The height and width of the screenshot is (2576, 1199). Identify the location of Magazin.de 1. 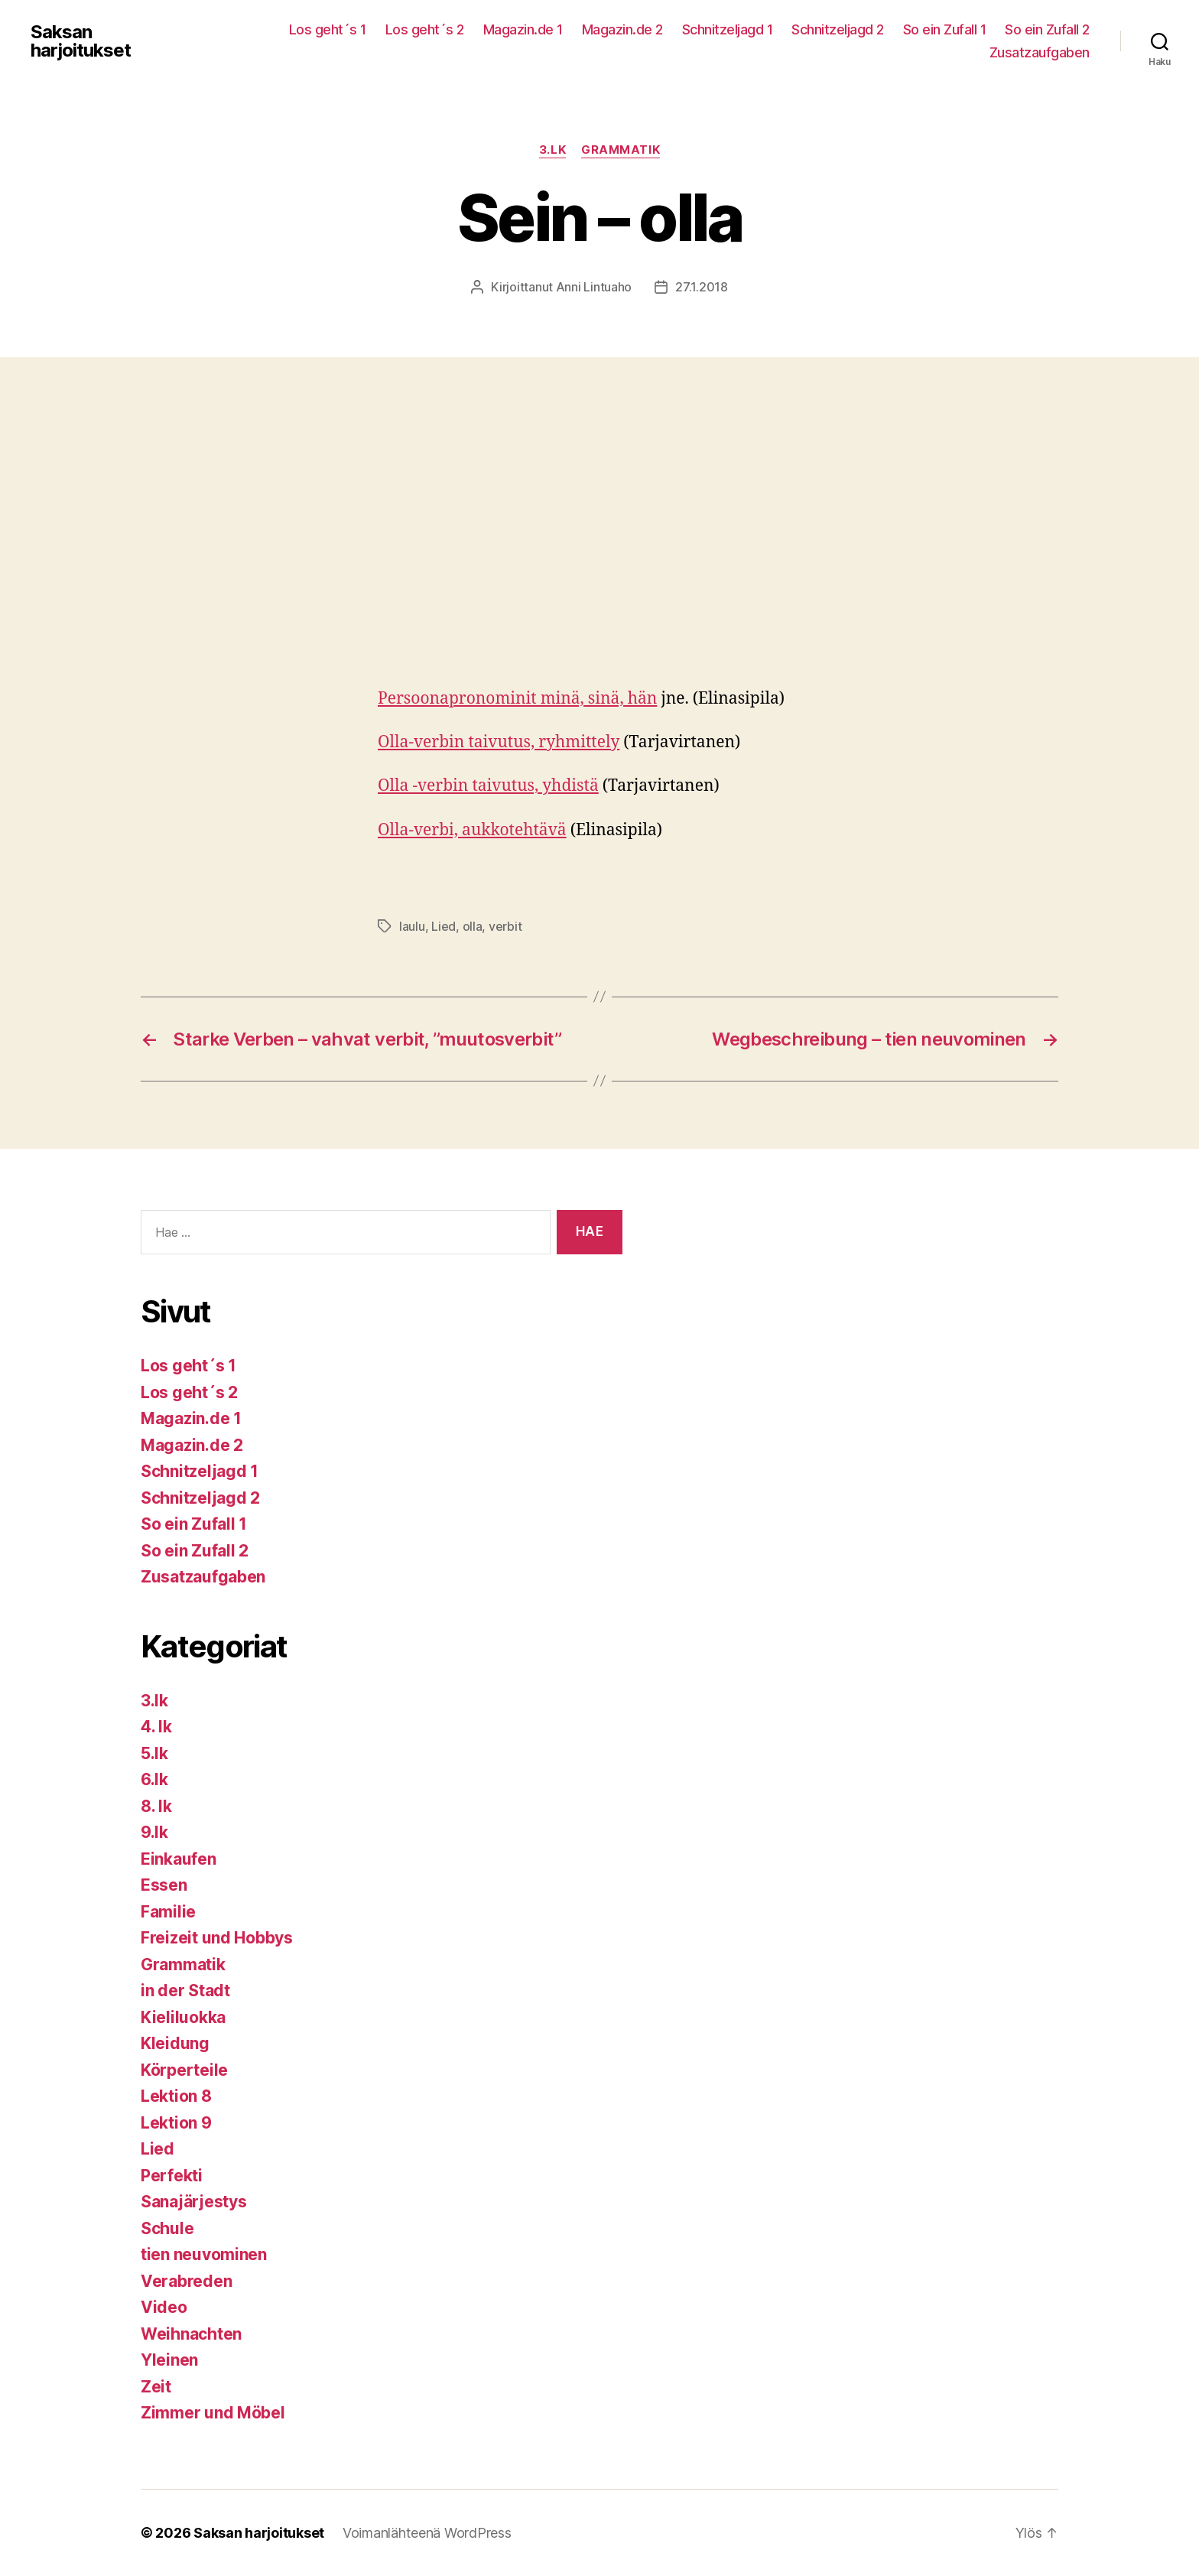
(523, 29).